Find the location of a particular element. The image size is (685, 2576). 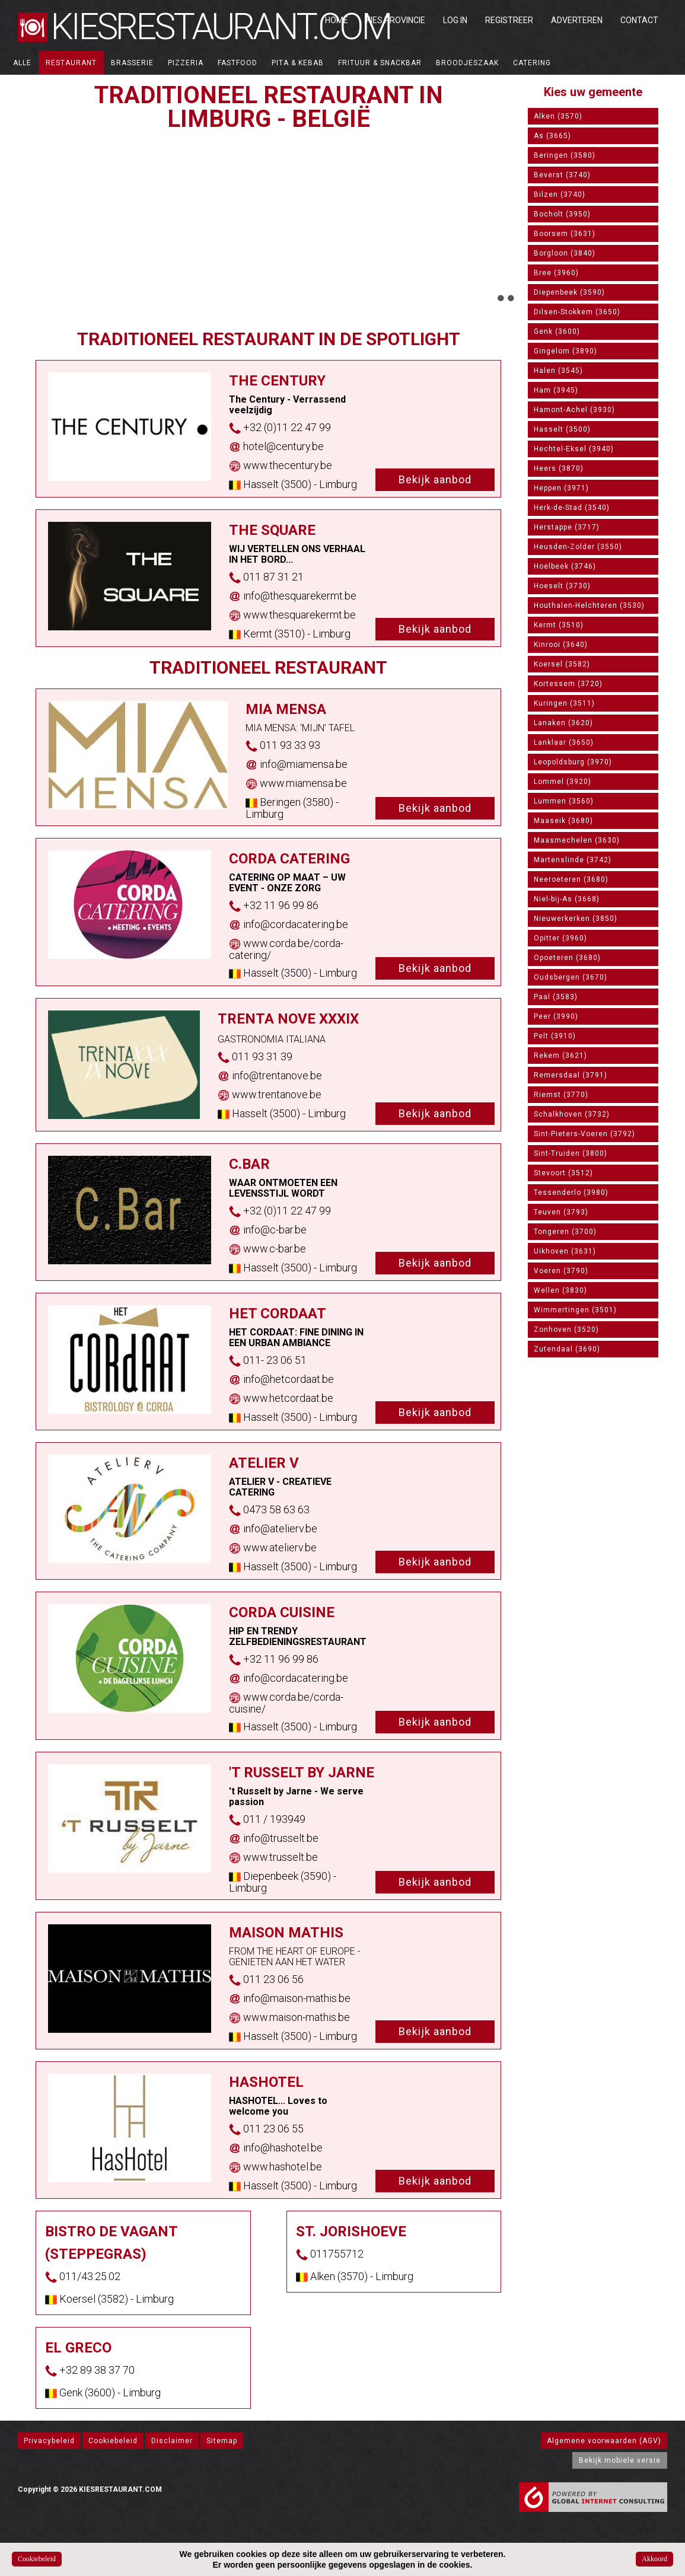

Bekijk aanbod is located at coordinates (435, 479).